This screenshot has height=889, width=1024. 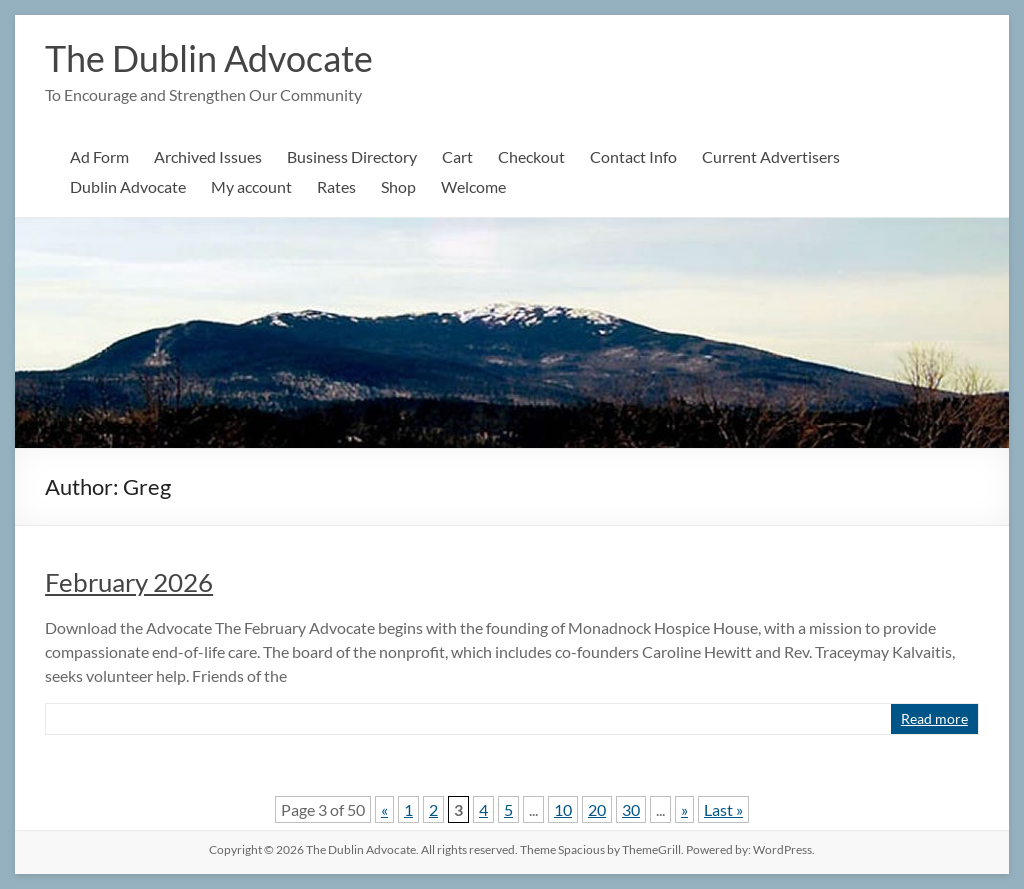 I want to click on 30, so click(x=631, y=809).